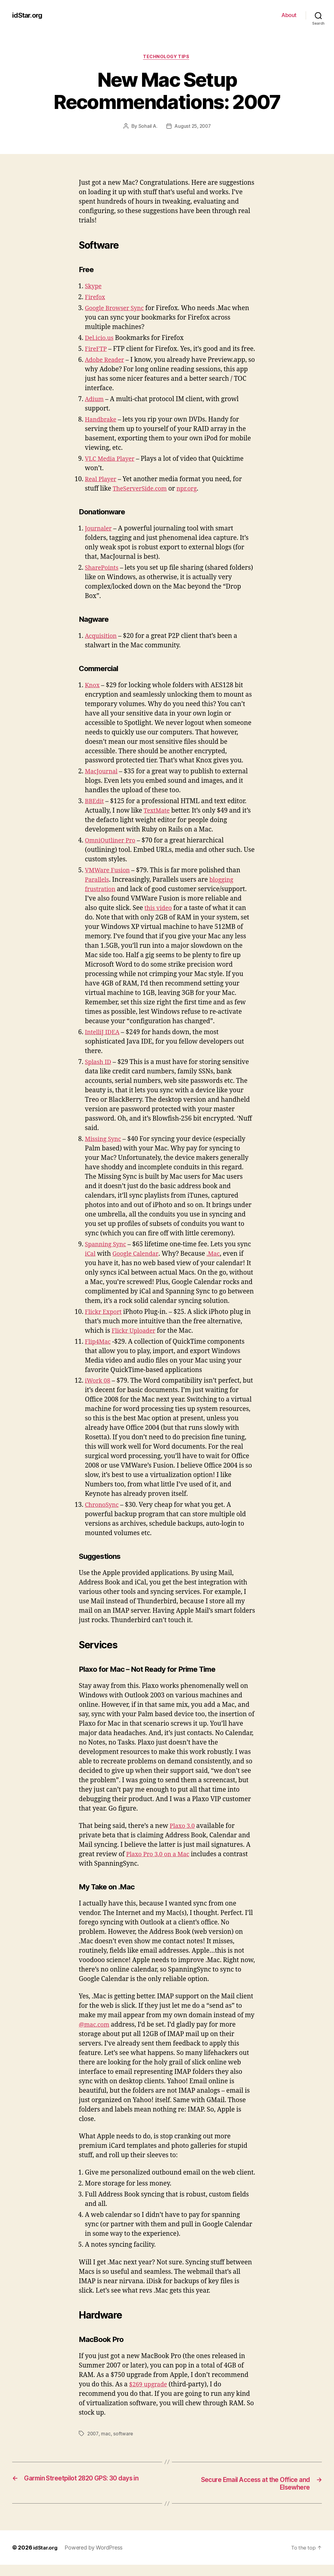 The image size is (334, 2576). What do you see at coordinates (99, 539) in the screenshot?
I see `Journaler` at bounding box center [99, 539].